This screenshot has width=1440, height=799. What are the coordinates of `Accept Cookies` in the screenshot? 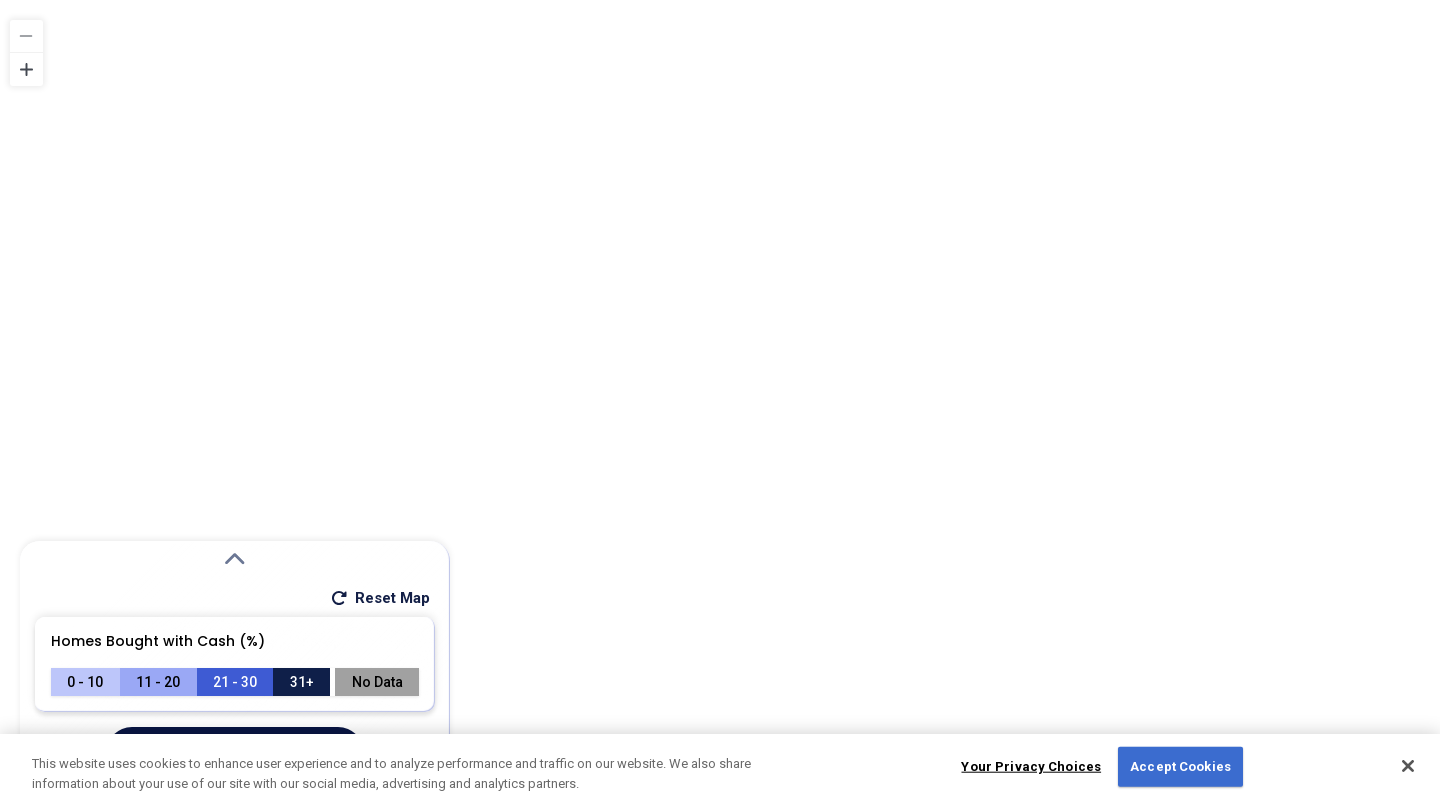 It's located at (1180, 773).